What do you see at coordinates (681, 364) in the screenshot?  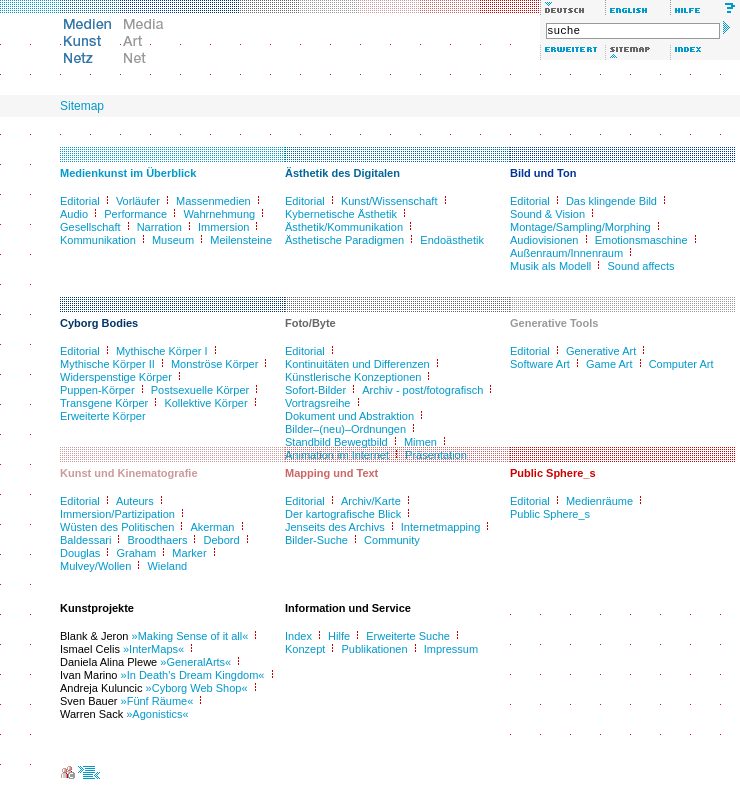 I see `Computer Art` at bounding box center [681, 364].